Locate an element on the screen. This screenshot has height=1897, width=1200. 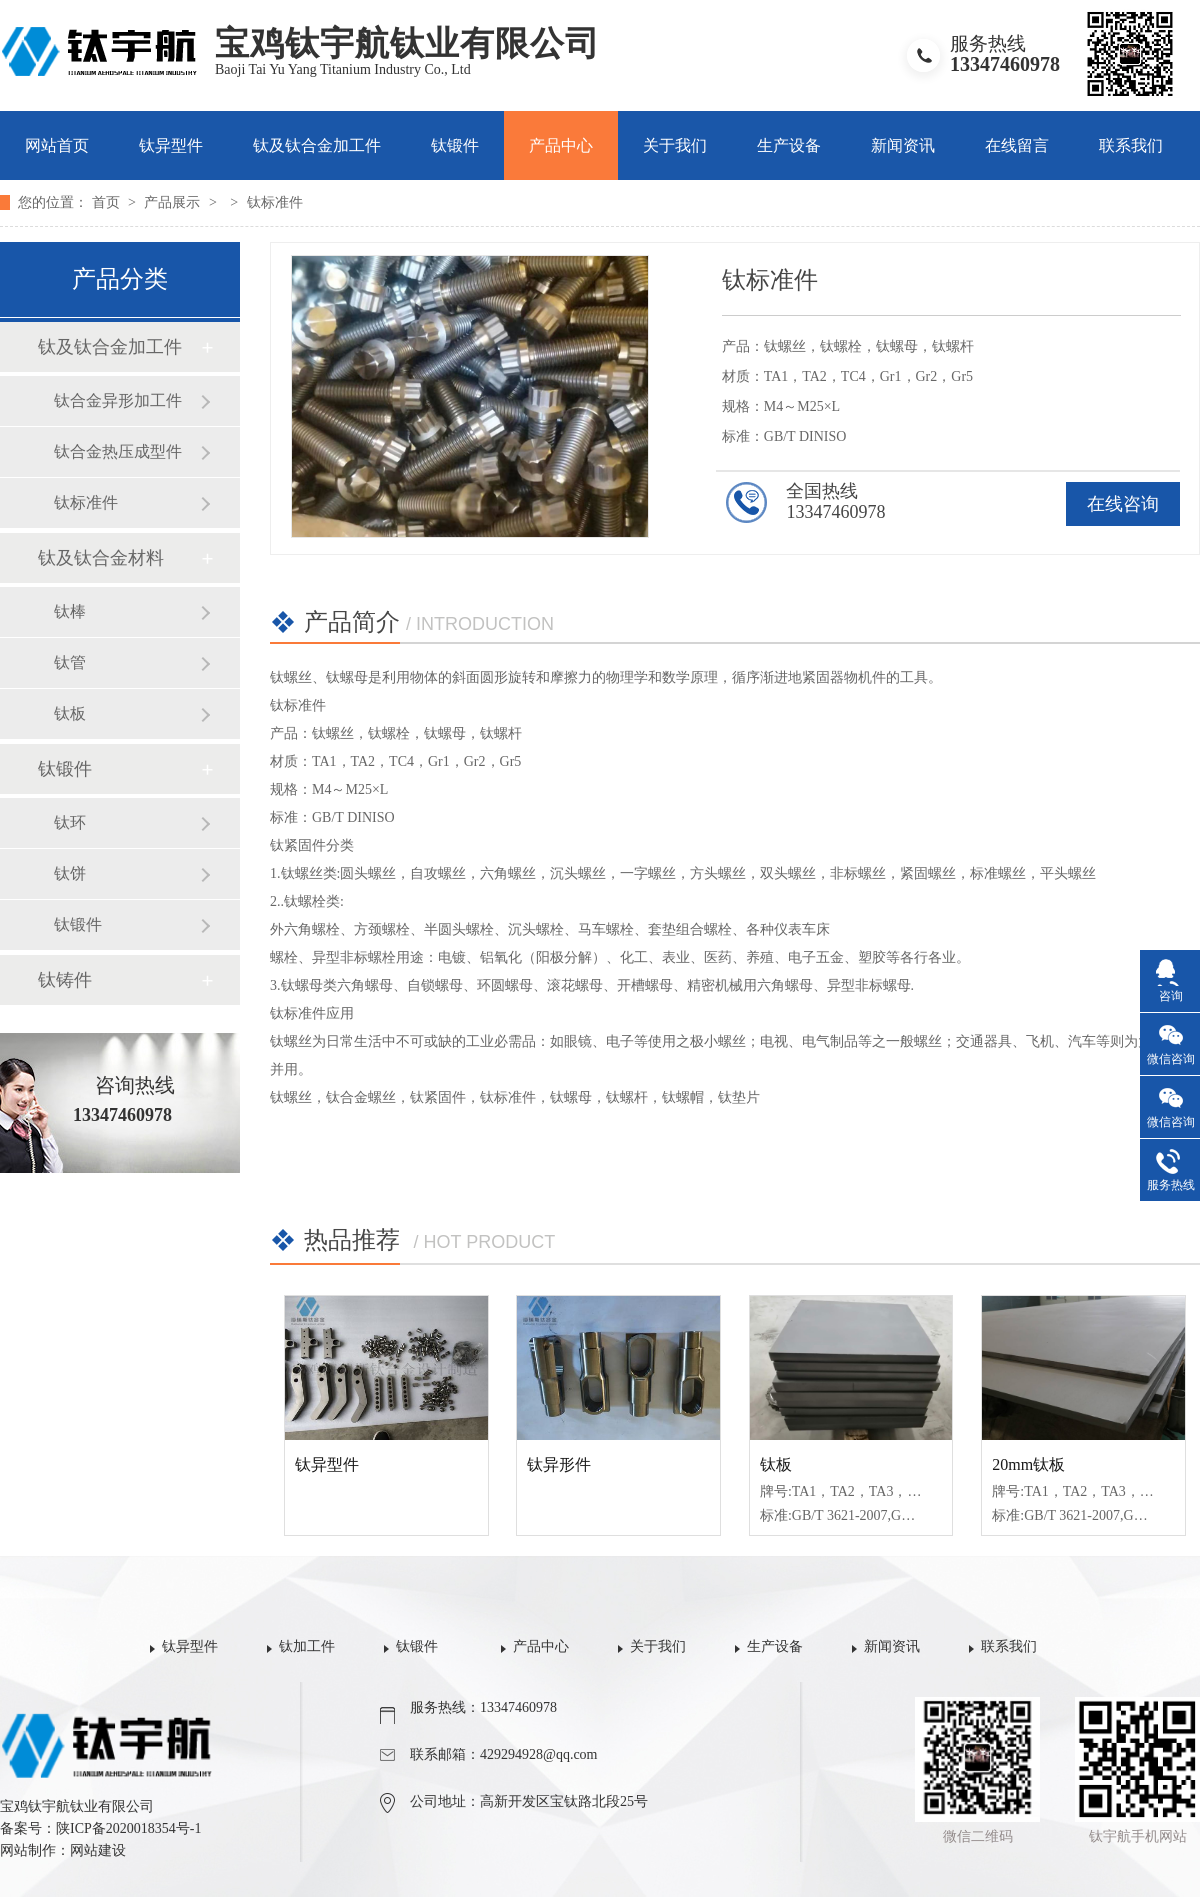
钛管 is located at coordinates (70, 662).